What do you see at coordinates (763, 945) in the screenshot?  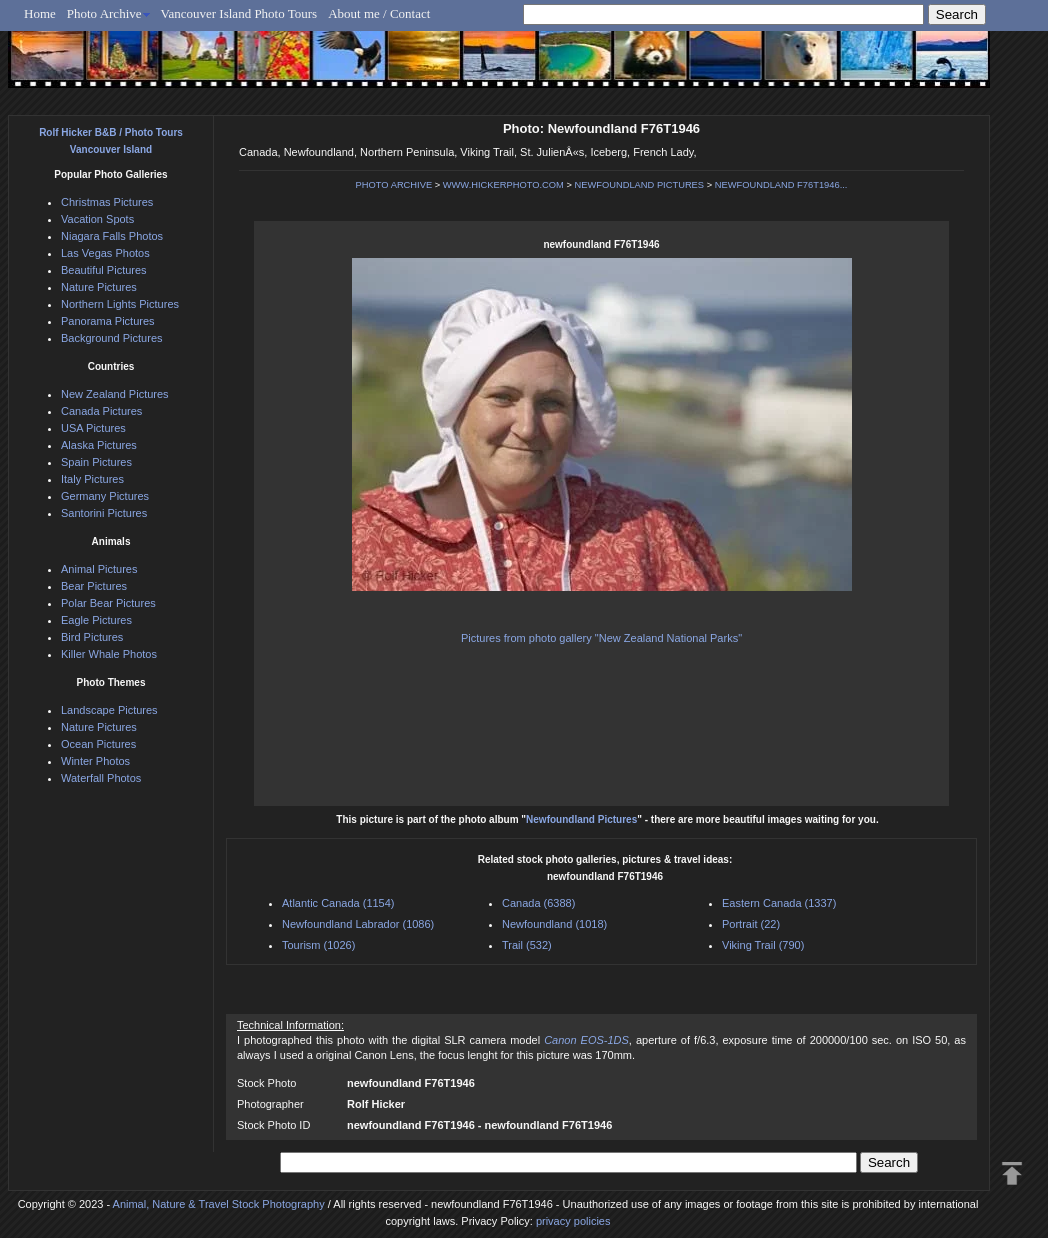 I see `Viking Trail (790)` at bounding box center [763, 945].